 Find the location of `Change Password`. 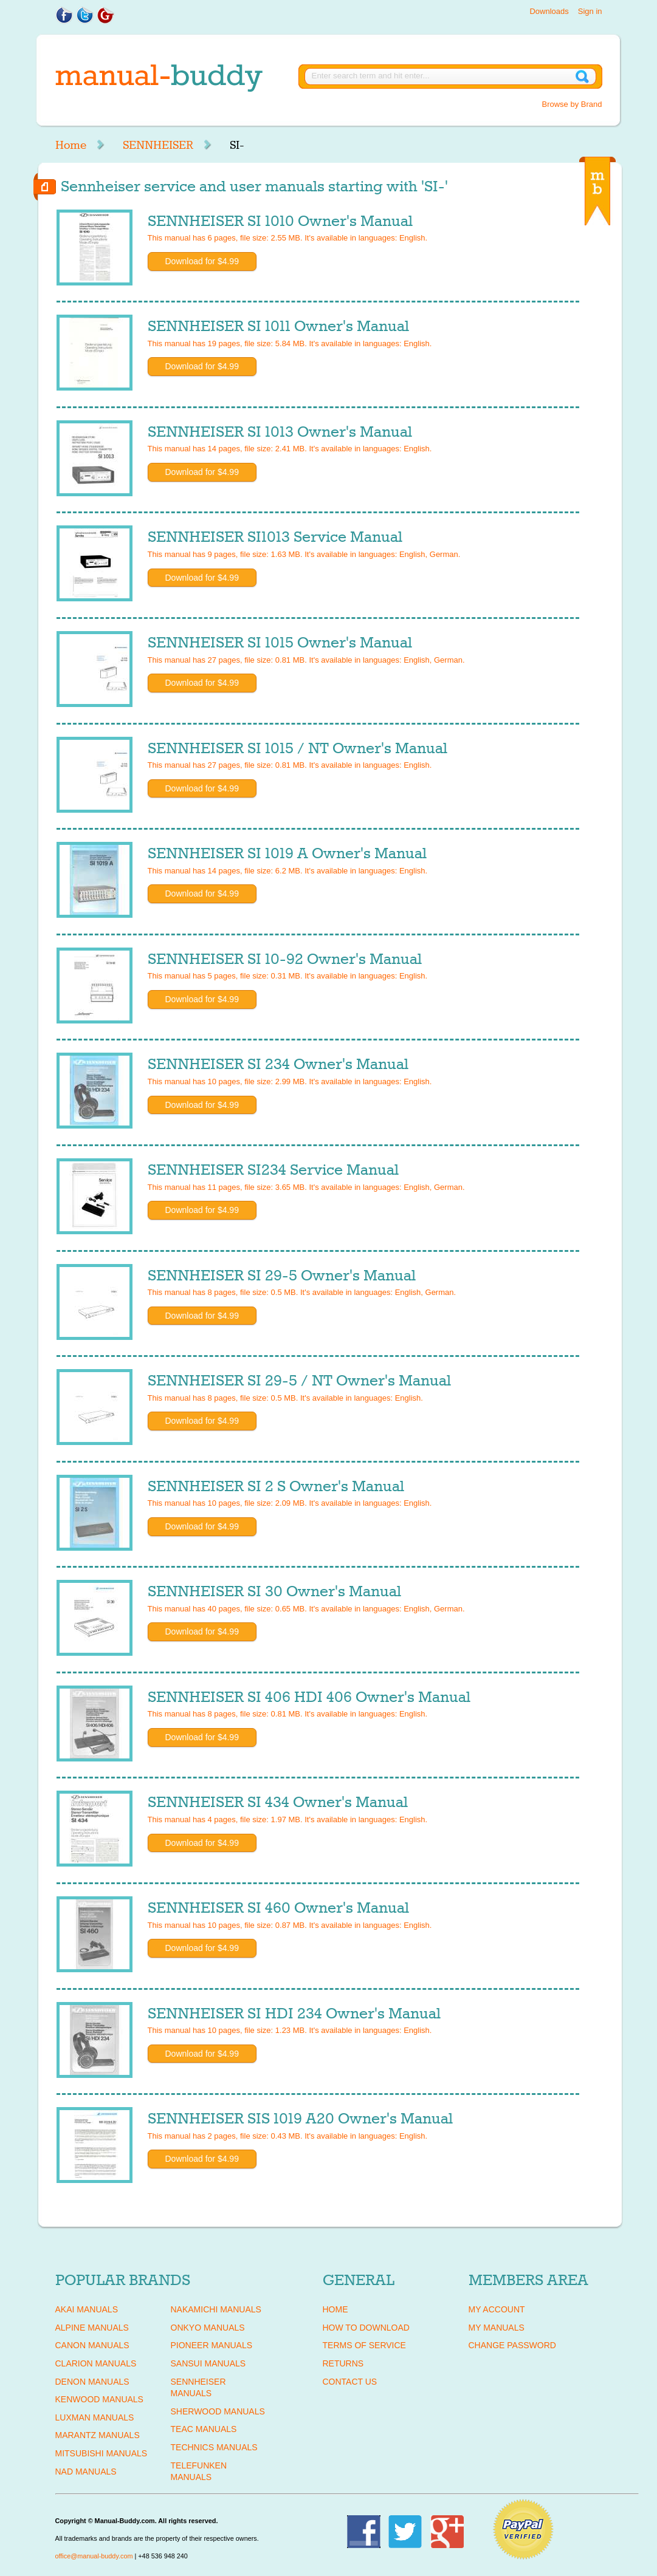

Change Password is located at coordinates (512, 2345).